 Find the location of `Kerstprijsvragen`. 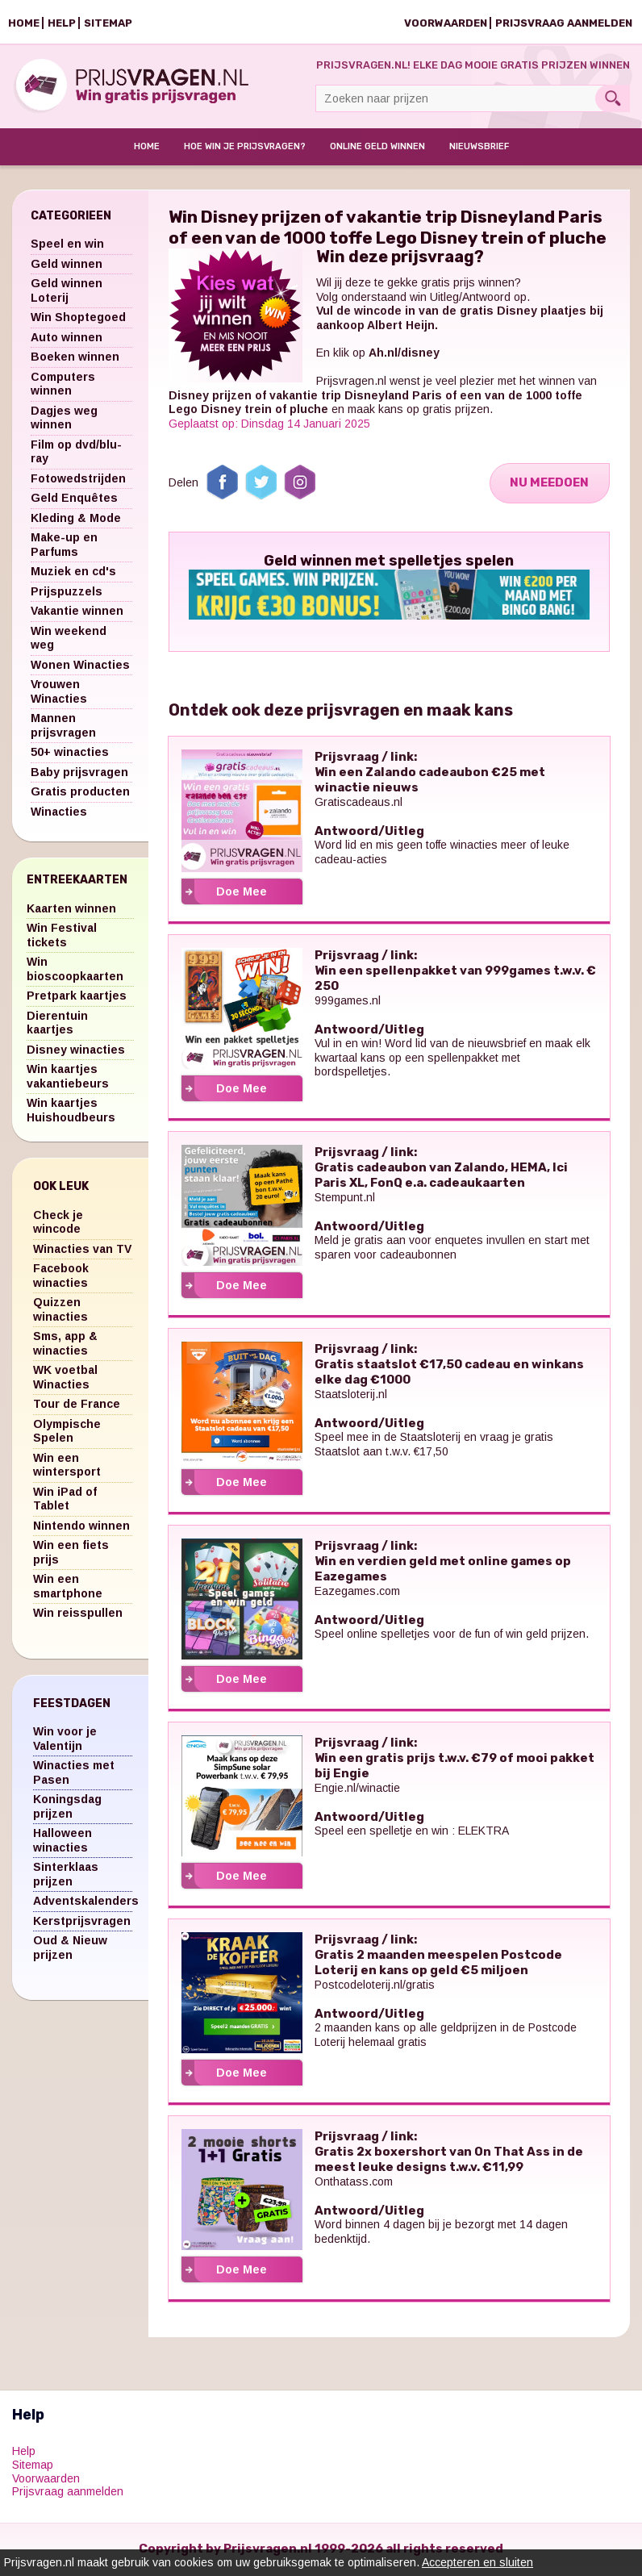

Kerstprijsvragen is located at coordinates (82, 1921).